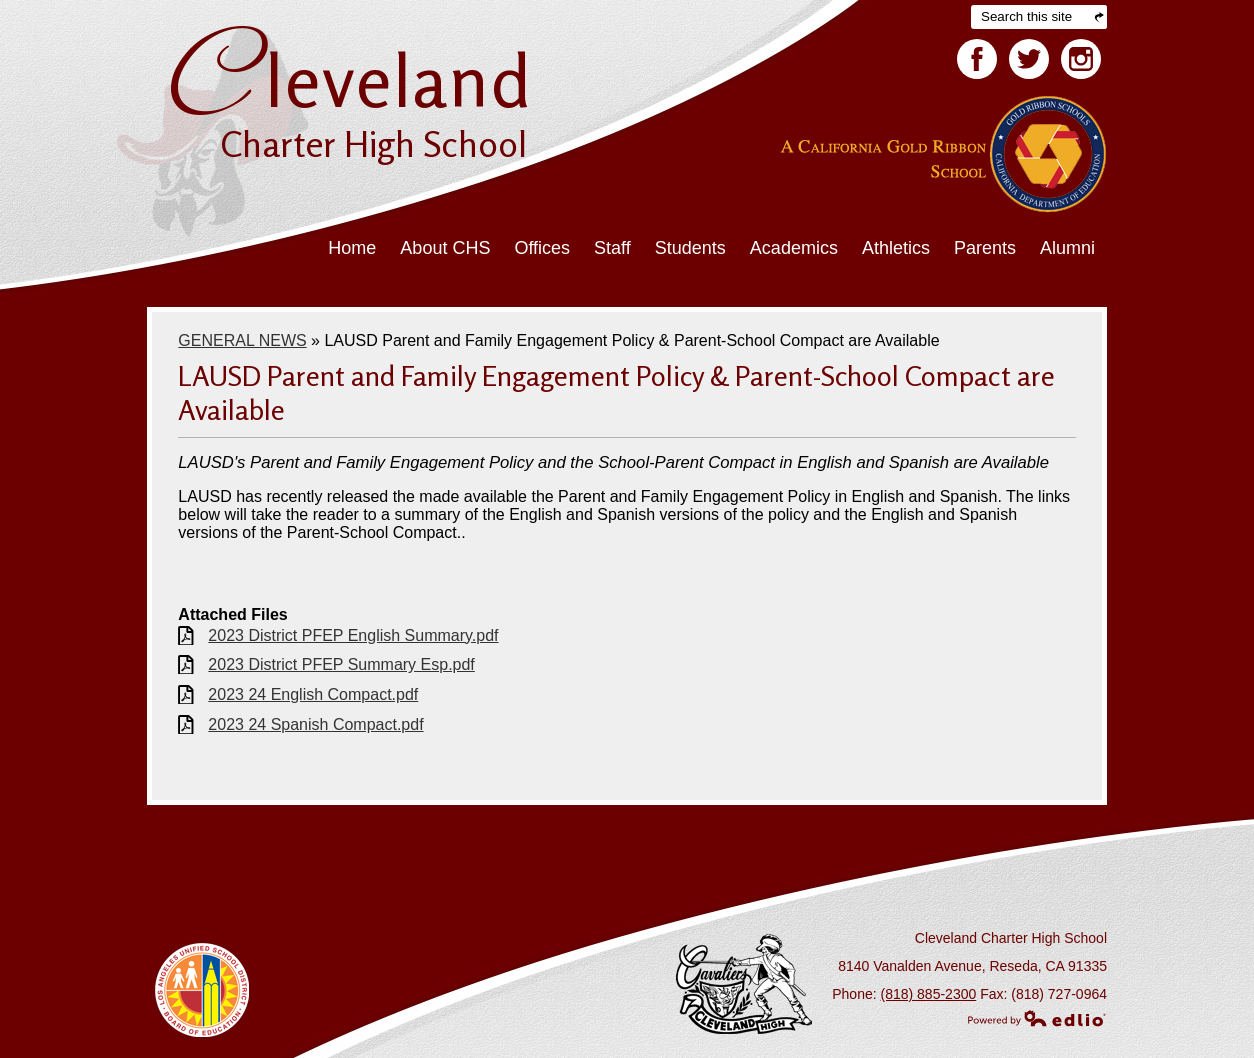 Image resolution: width=1254 pixels, height=1058 pixels. Describe the element at coordinates (1029, 63) in the screenshot. I see `Twitter` at that location.